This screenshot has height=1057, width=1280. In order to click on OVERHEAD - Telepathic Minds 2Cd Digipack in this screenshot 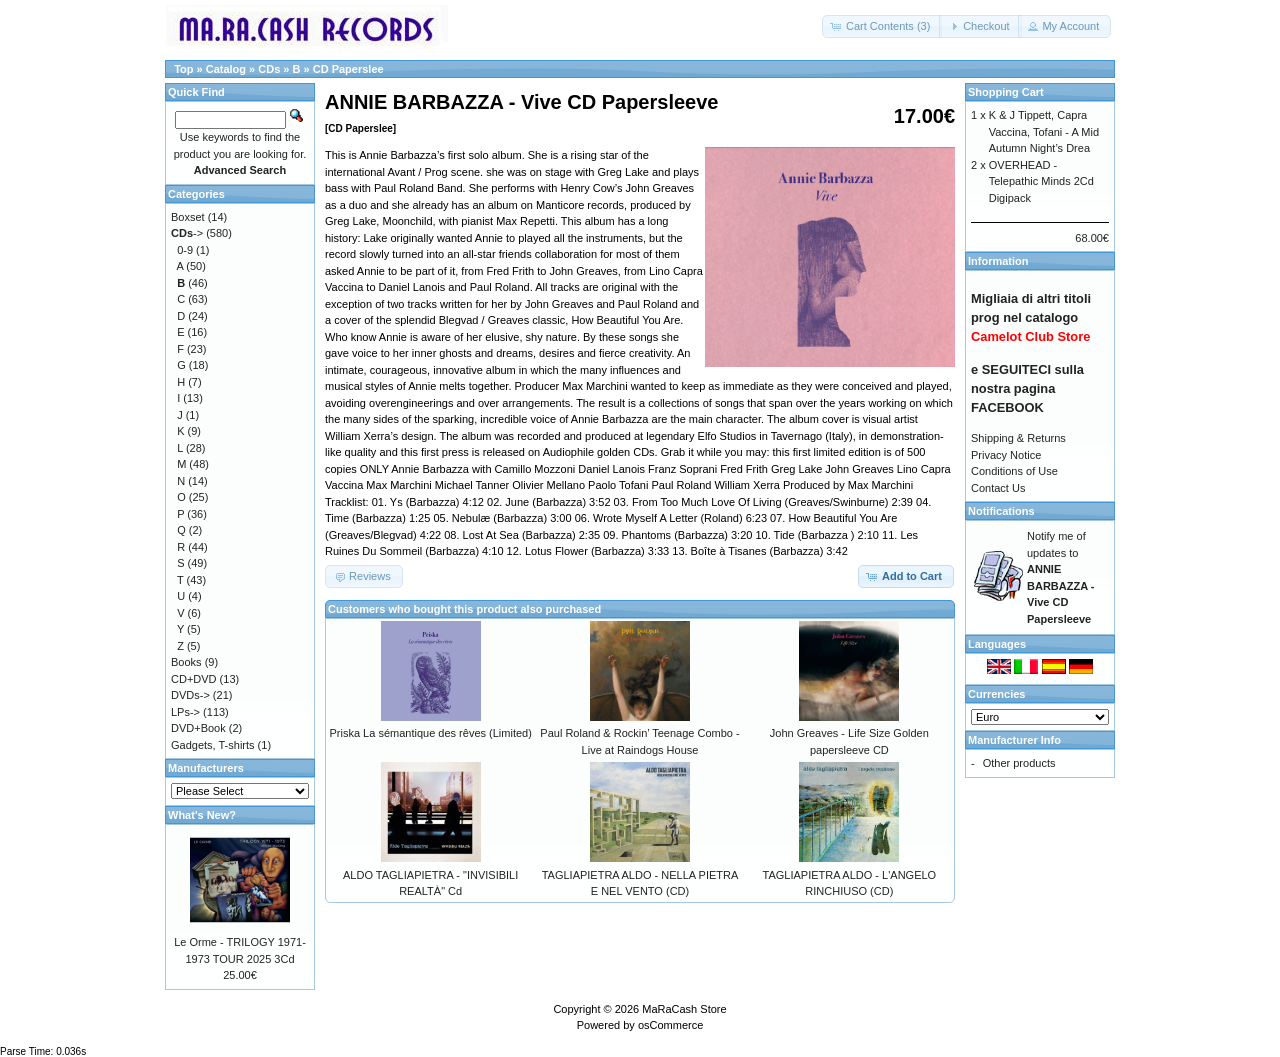, I will do `click(1041, 181)`.